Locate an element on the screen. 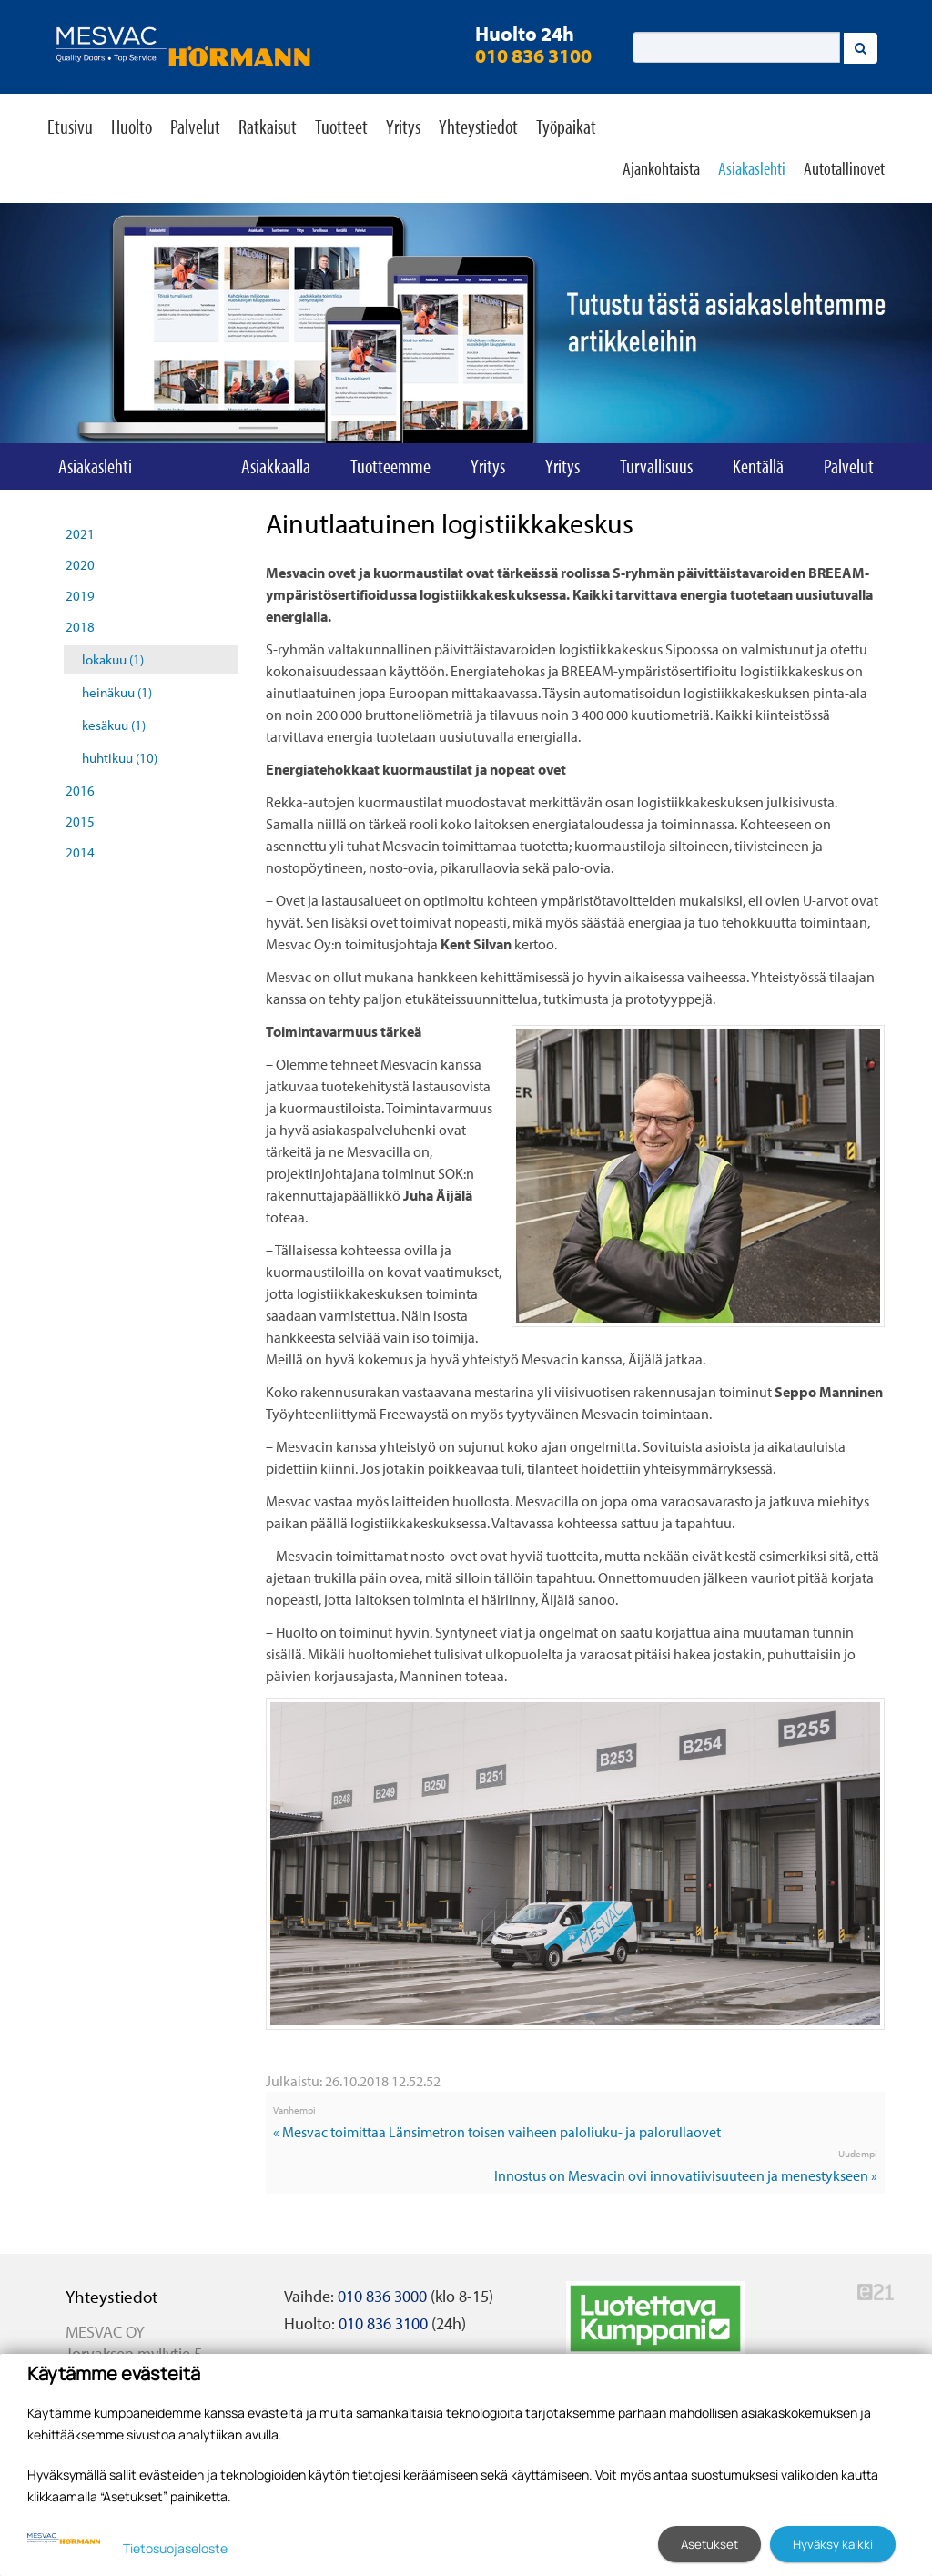 The image size is (932, 2576). Innostus on Mesvacin ovi innovatiivisuuteen ja menestykseen » is located at coordinates (685, 2175).